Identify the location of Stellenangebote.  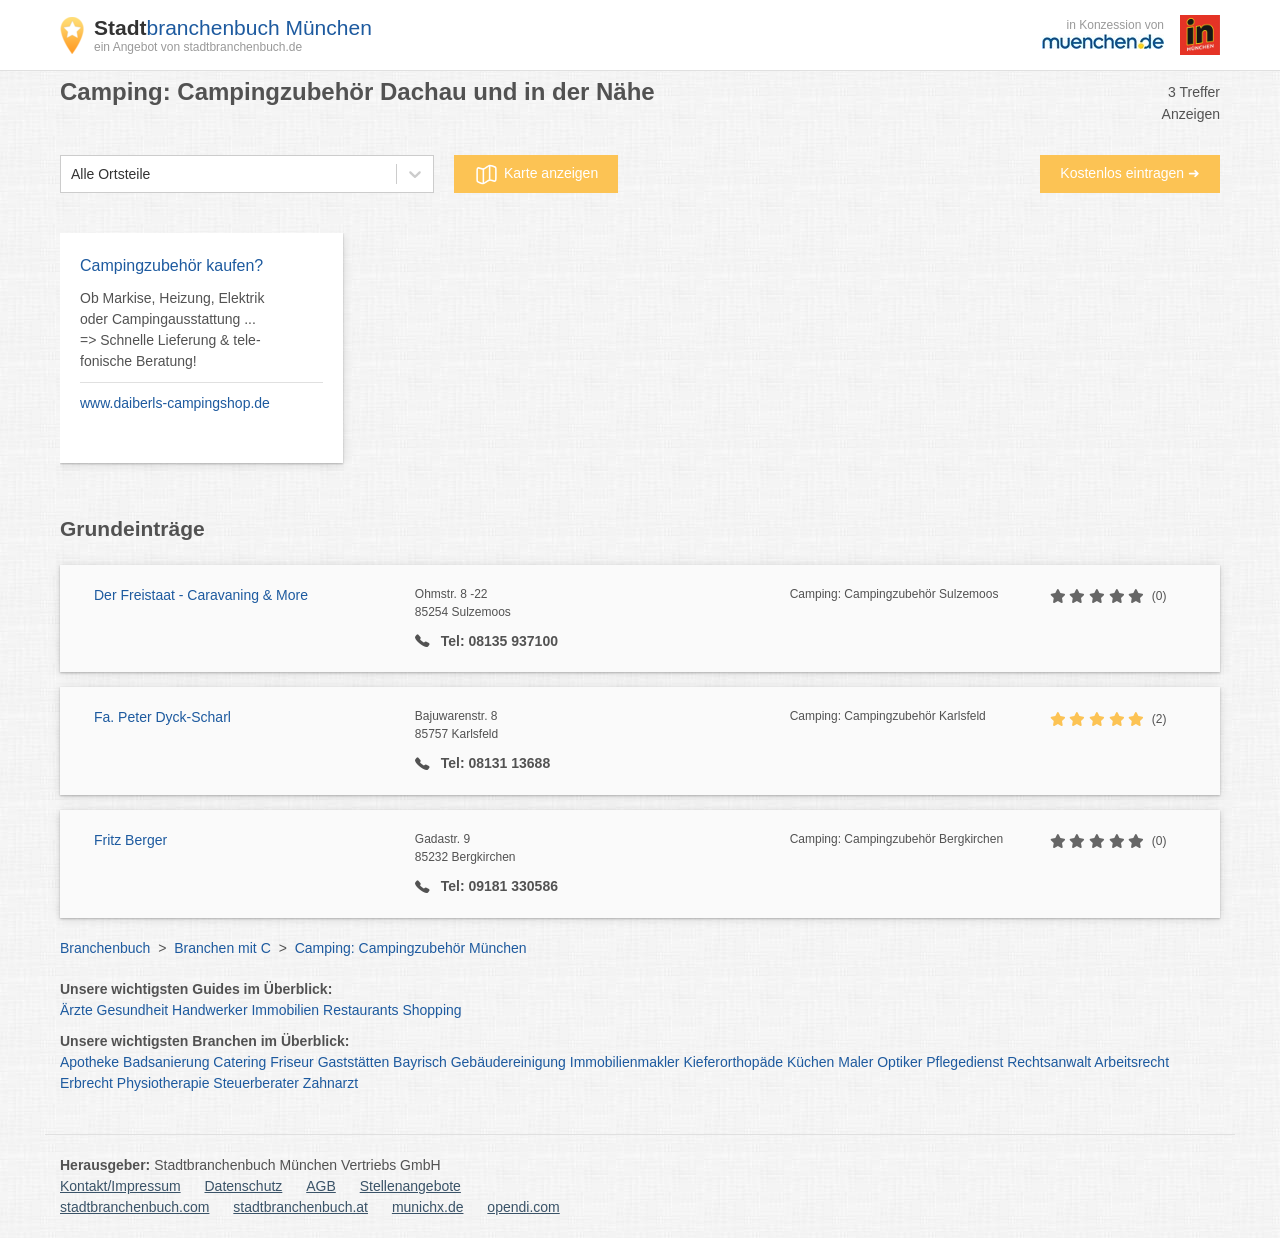
(410, 1186).